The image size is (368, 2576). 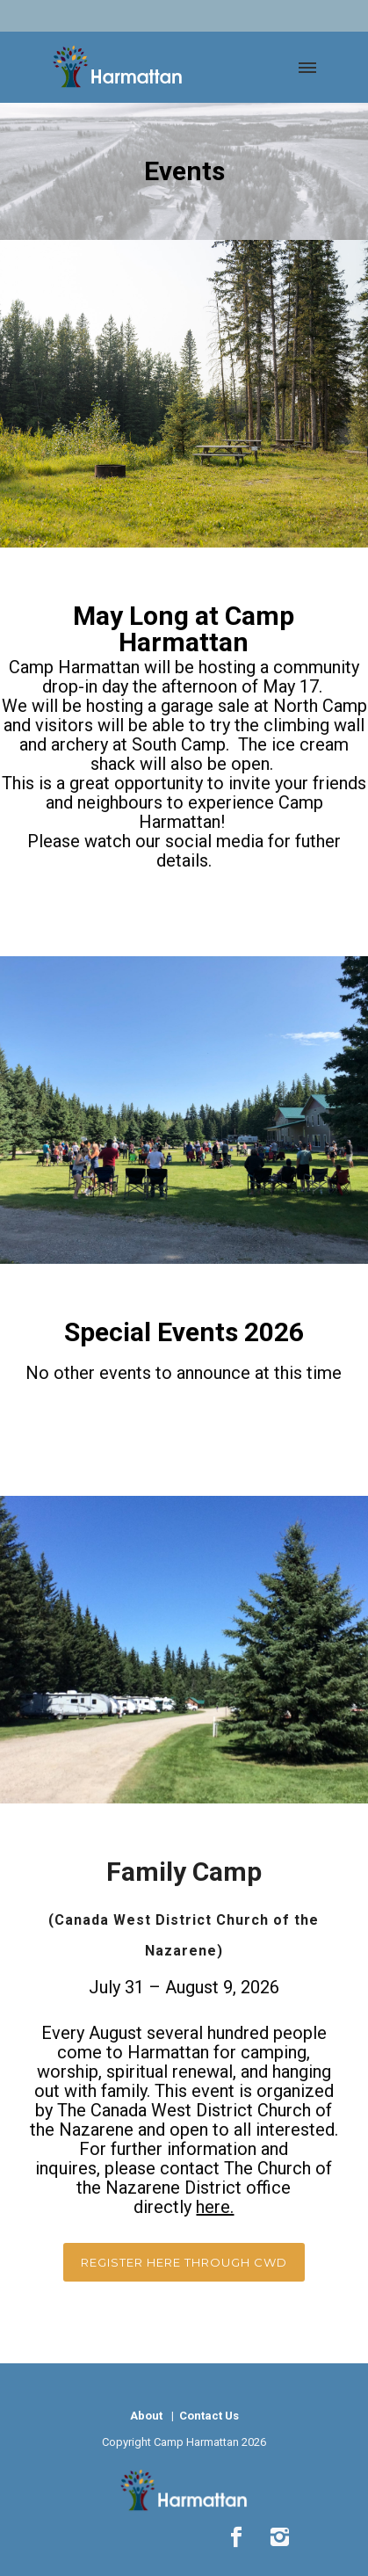 What do you see at coordinates (208, 2415) in the screenshot?
I see `Contact Us` at bounding box center [208, 2415].